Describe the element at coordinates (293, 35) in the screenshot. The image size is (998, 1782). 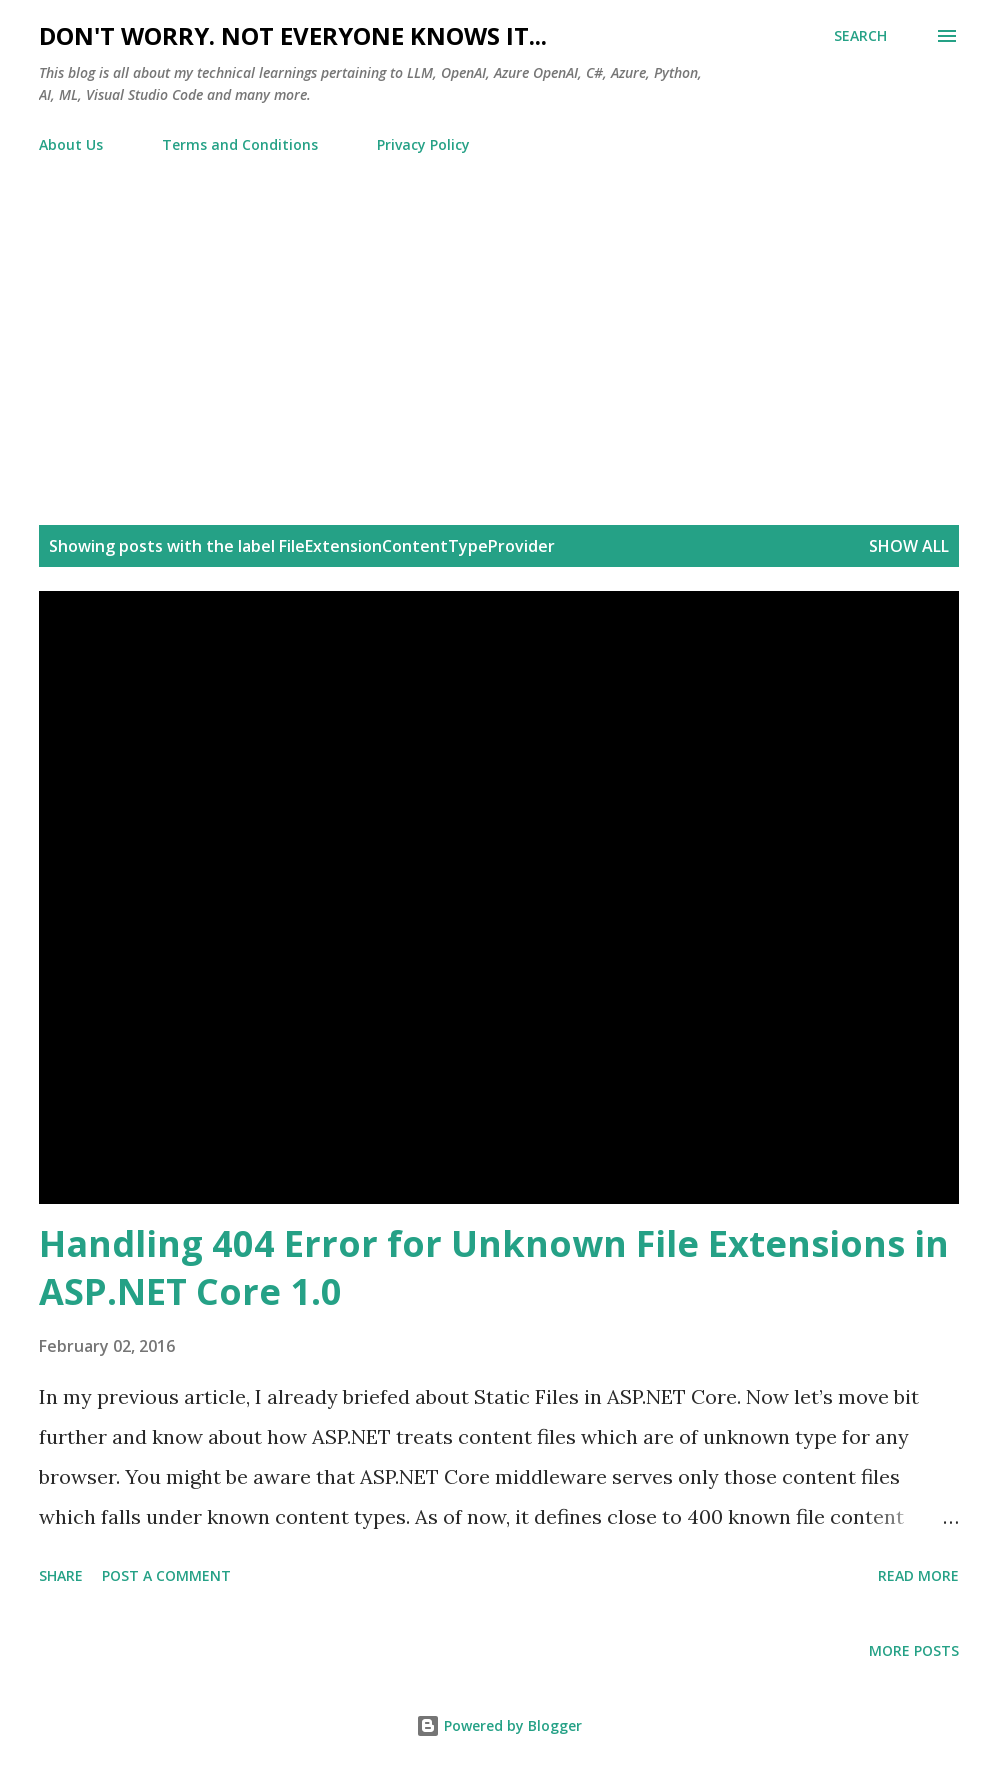
I see `Don't worry. Not everyone knows it...` at that location.